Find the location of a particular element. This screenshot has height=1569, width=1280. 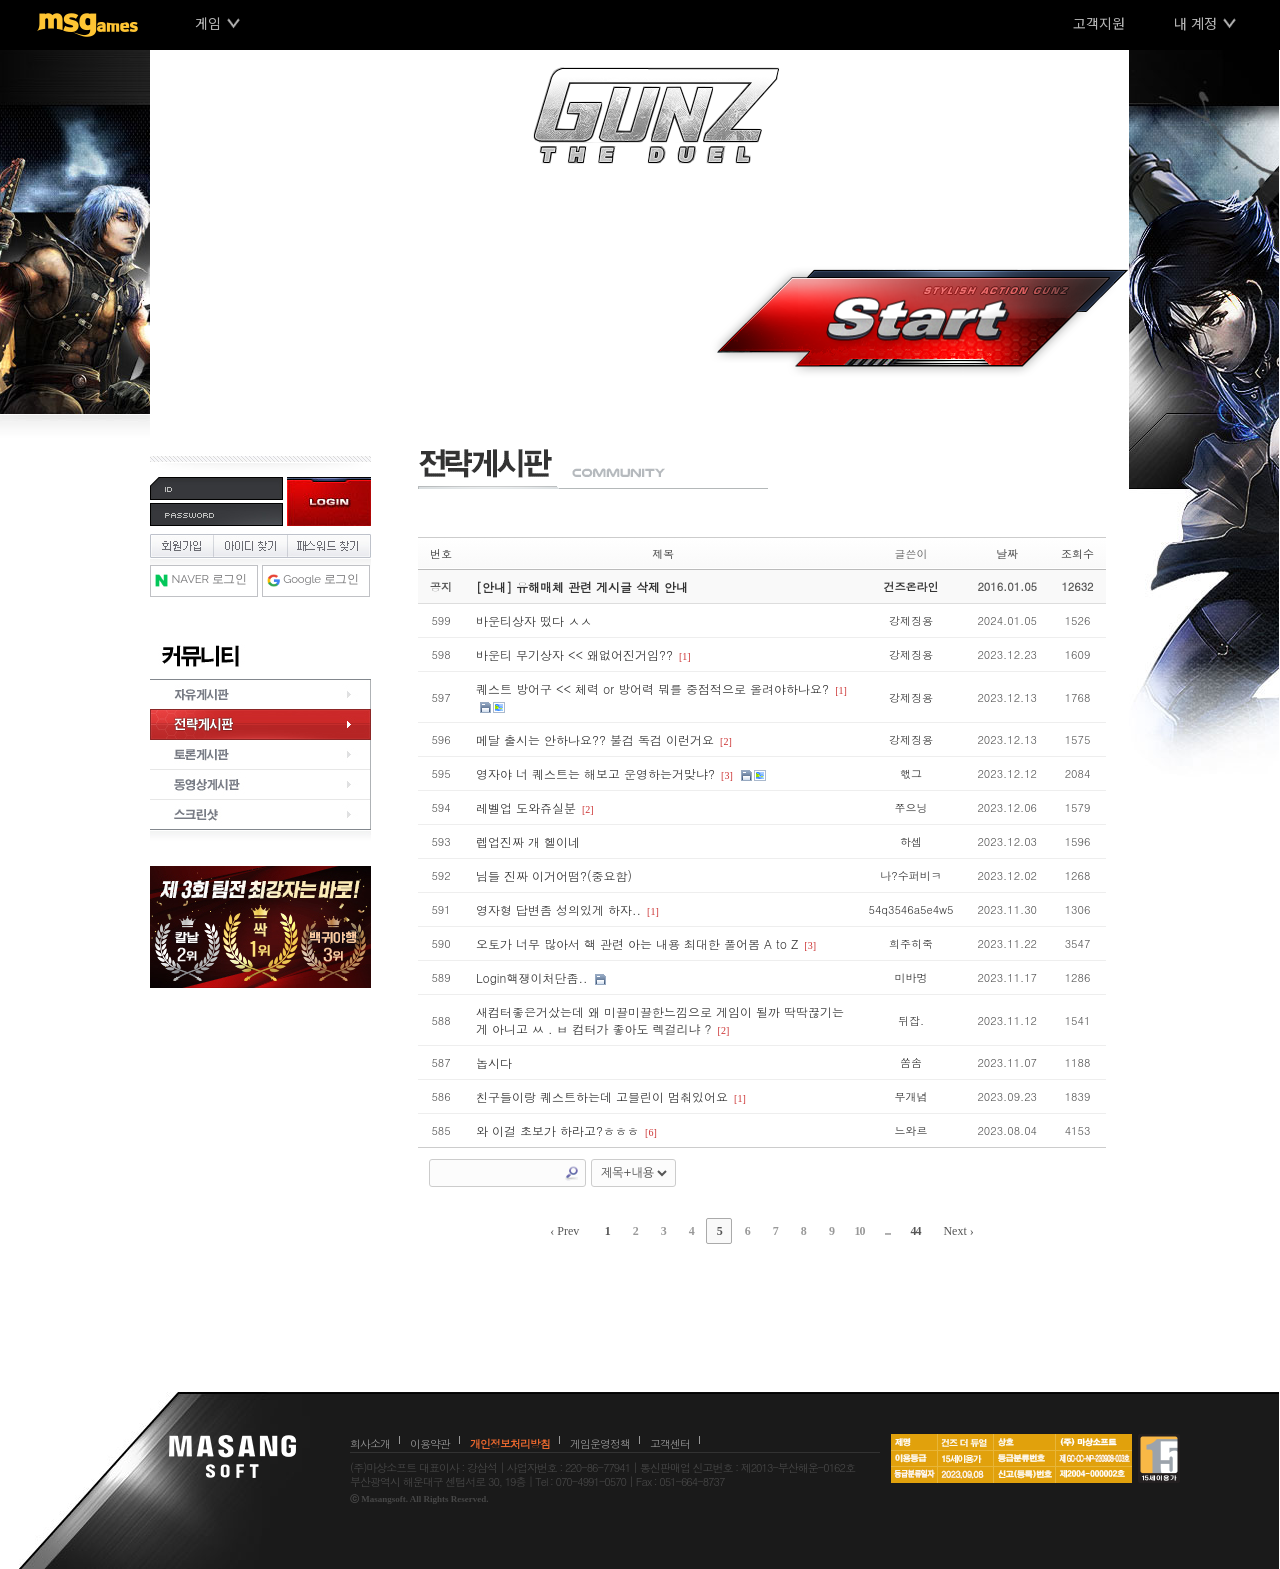

조회수 is located at coordinates (1077, 553).